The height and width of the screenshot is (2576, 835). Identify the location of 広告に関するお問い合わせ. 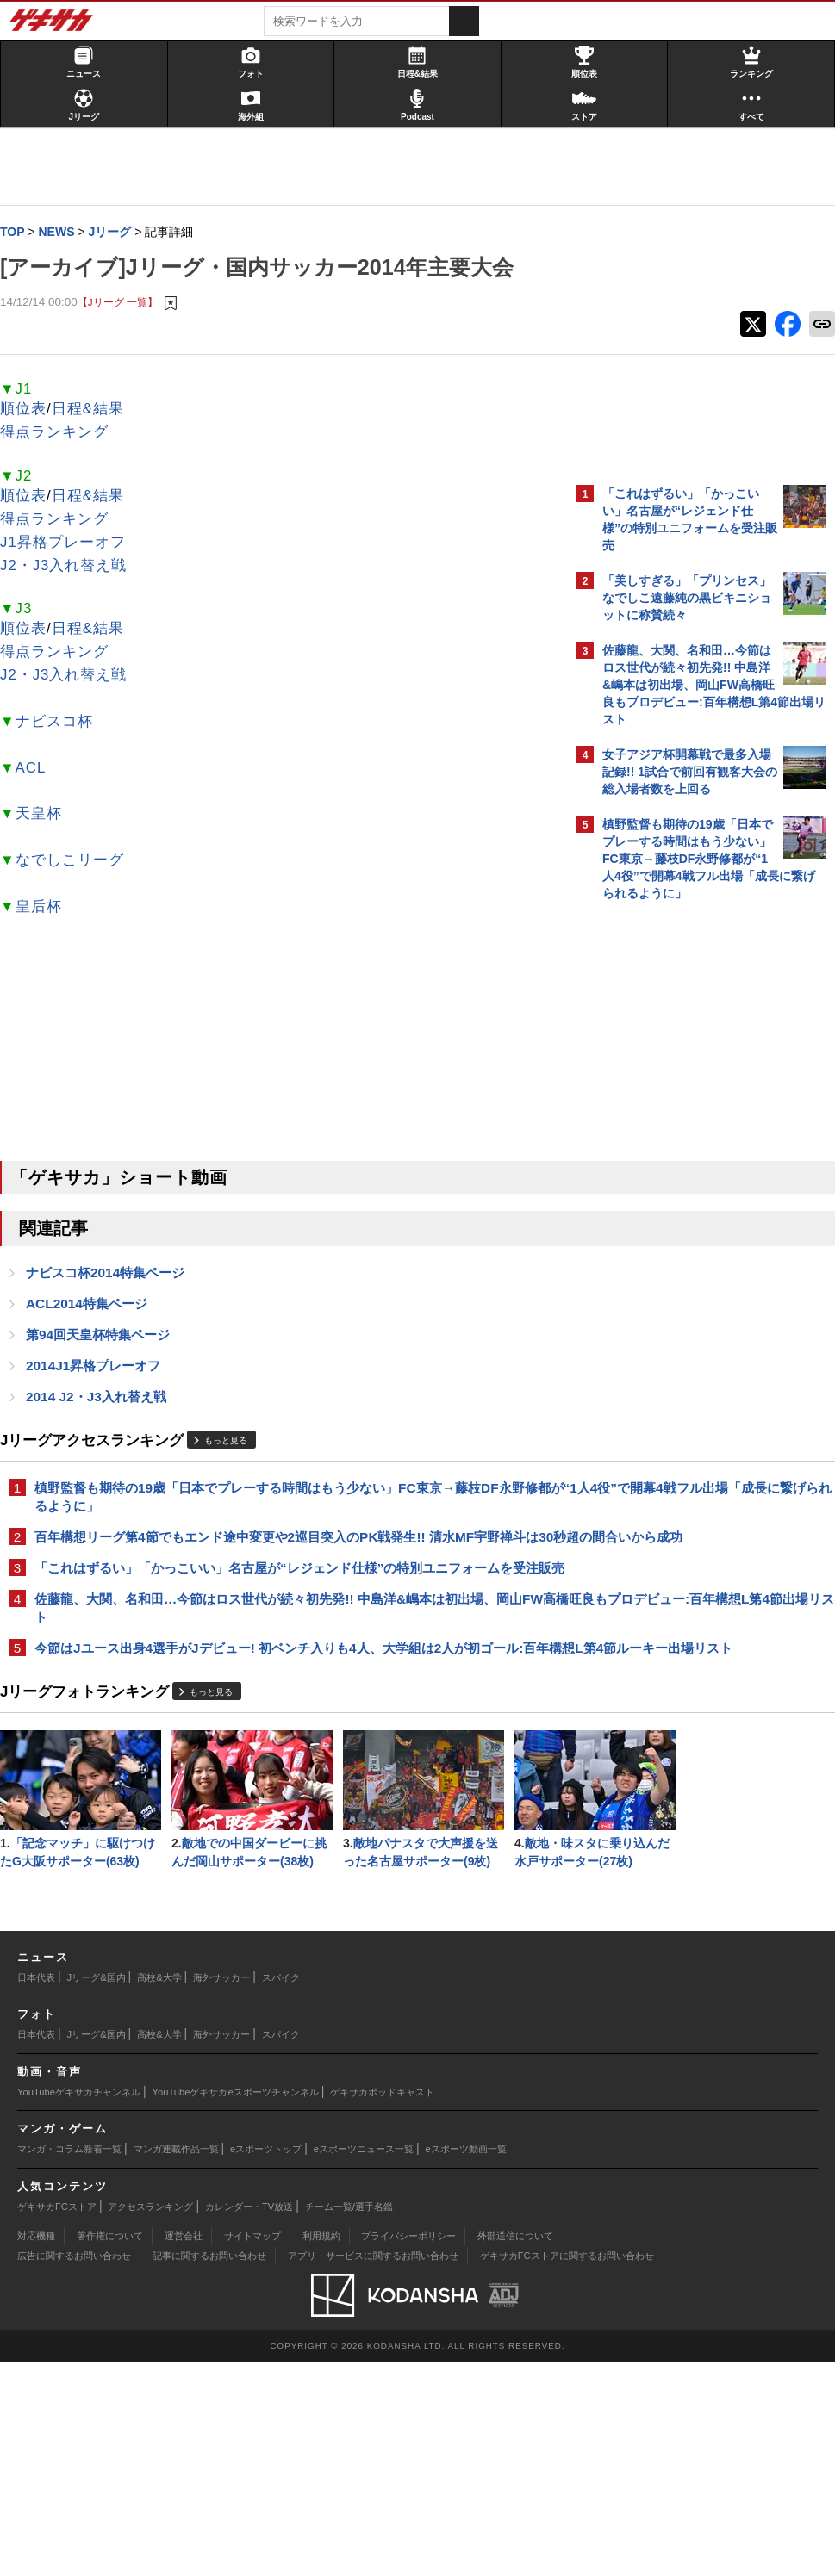
(74, 2469).